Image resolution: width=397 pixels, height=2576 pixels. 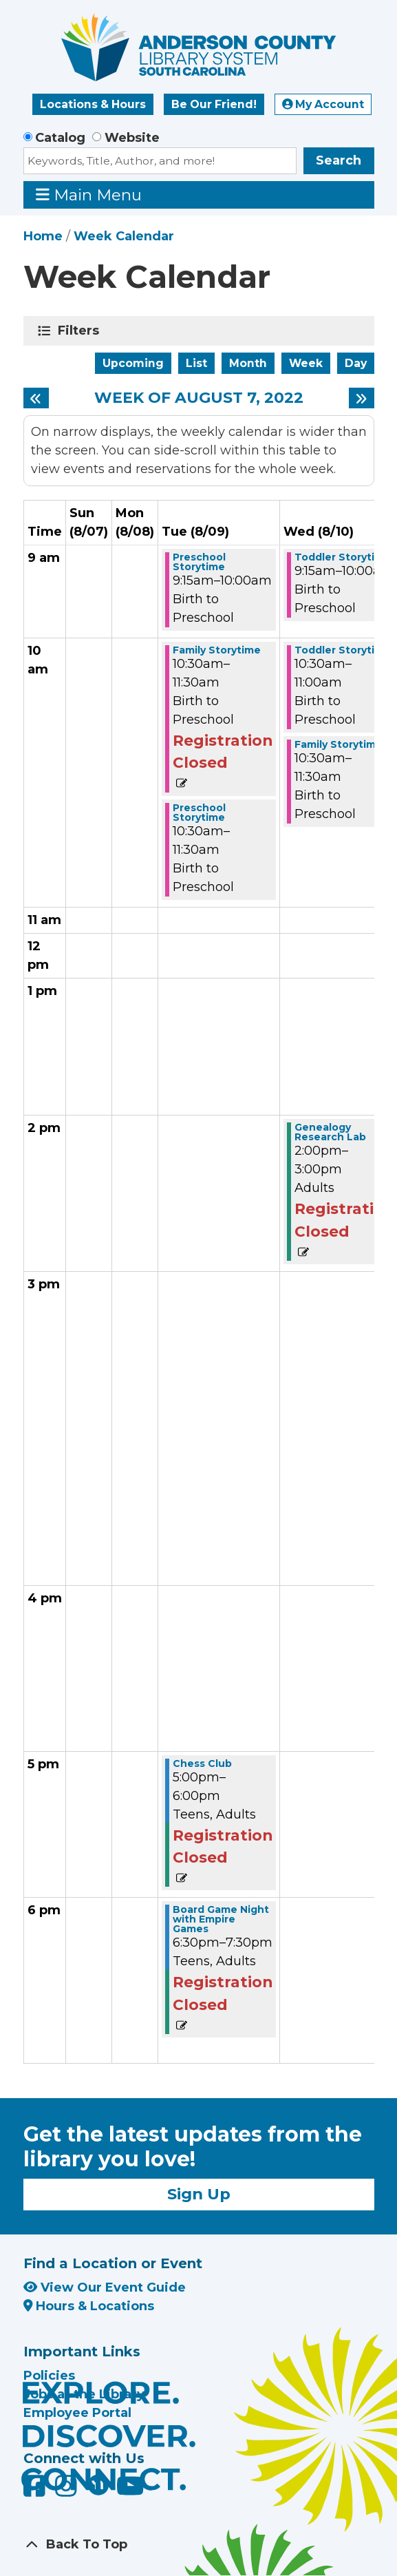 I want to click on Preschool Storytime [View more about "Preschool Storytime" on Tuesday, August 9, 2022 @ 10:30am], so click(x=199, y=812).